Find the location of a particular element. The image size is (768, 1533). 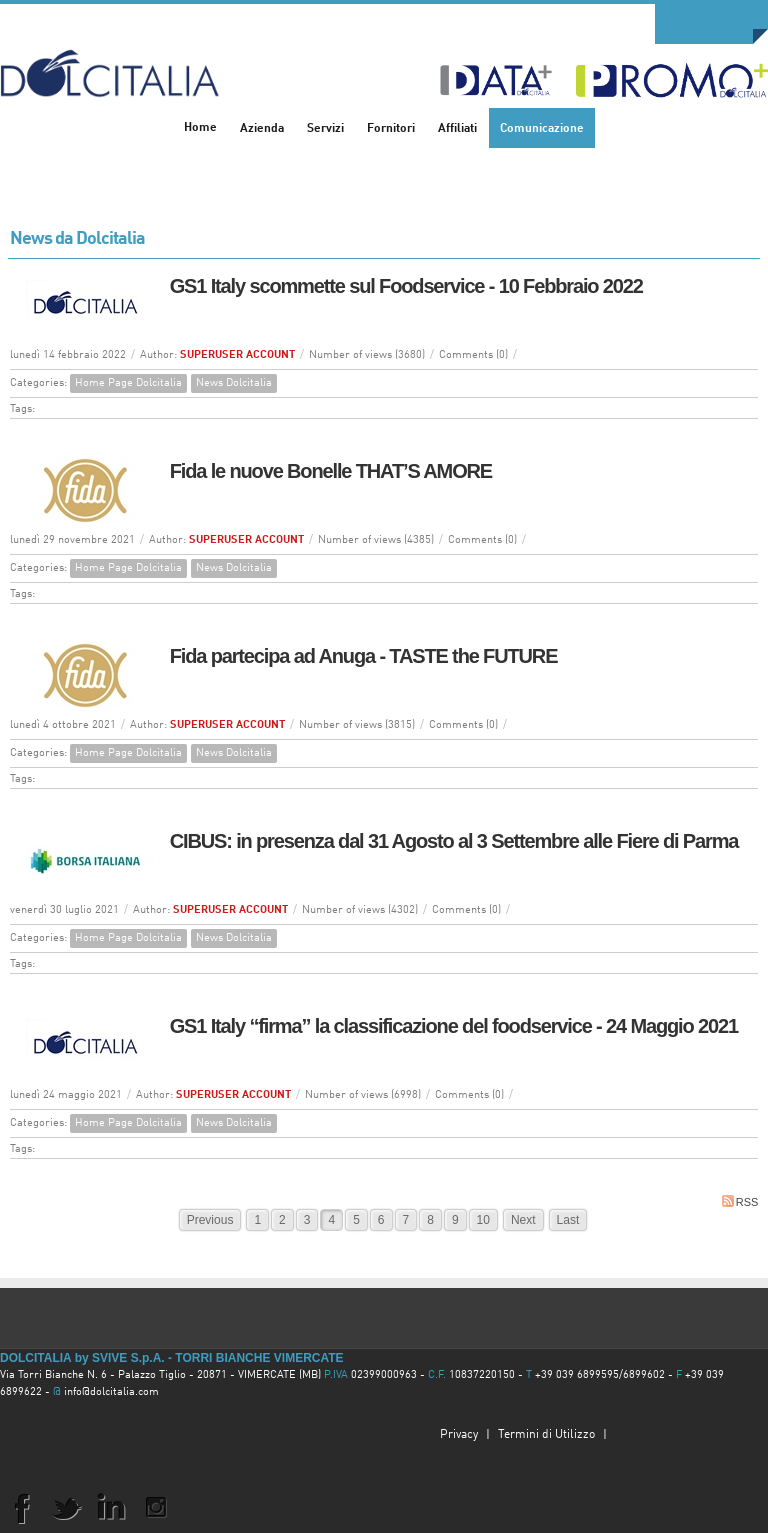

News Dolcitalia is located at coordinates (234, 383).